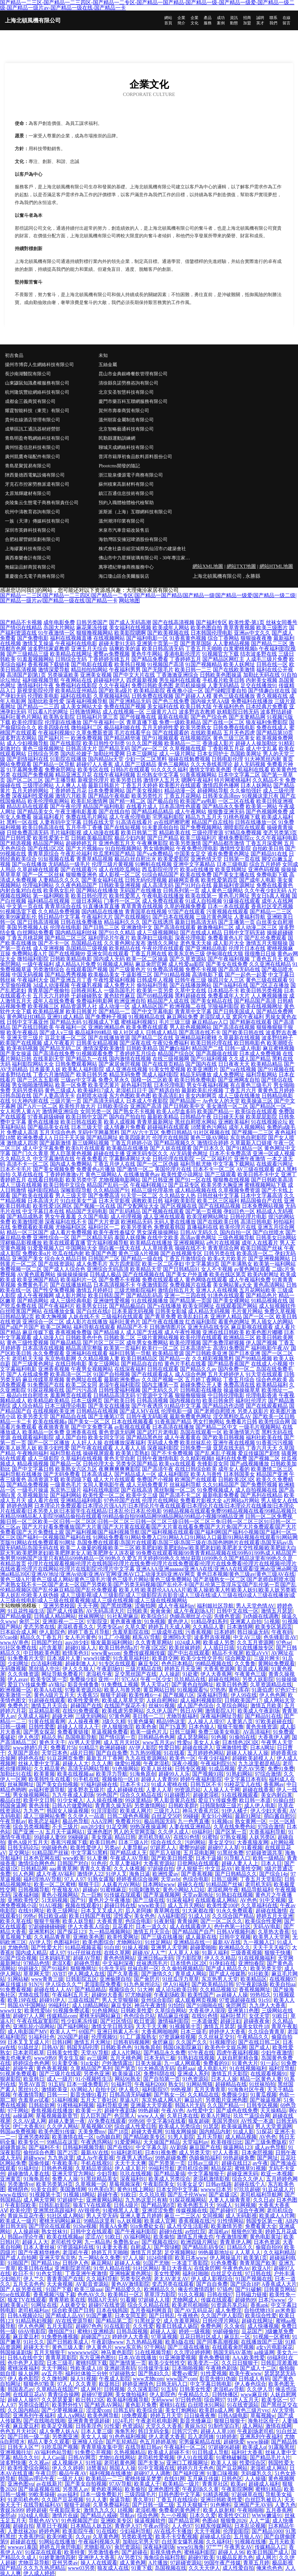 The width and height of the screenshot is (298, 2576). I want to click on 欧洲免费成人A, so click(34, 1137).